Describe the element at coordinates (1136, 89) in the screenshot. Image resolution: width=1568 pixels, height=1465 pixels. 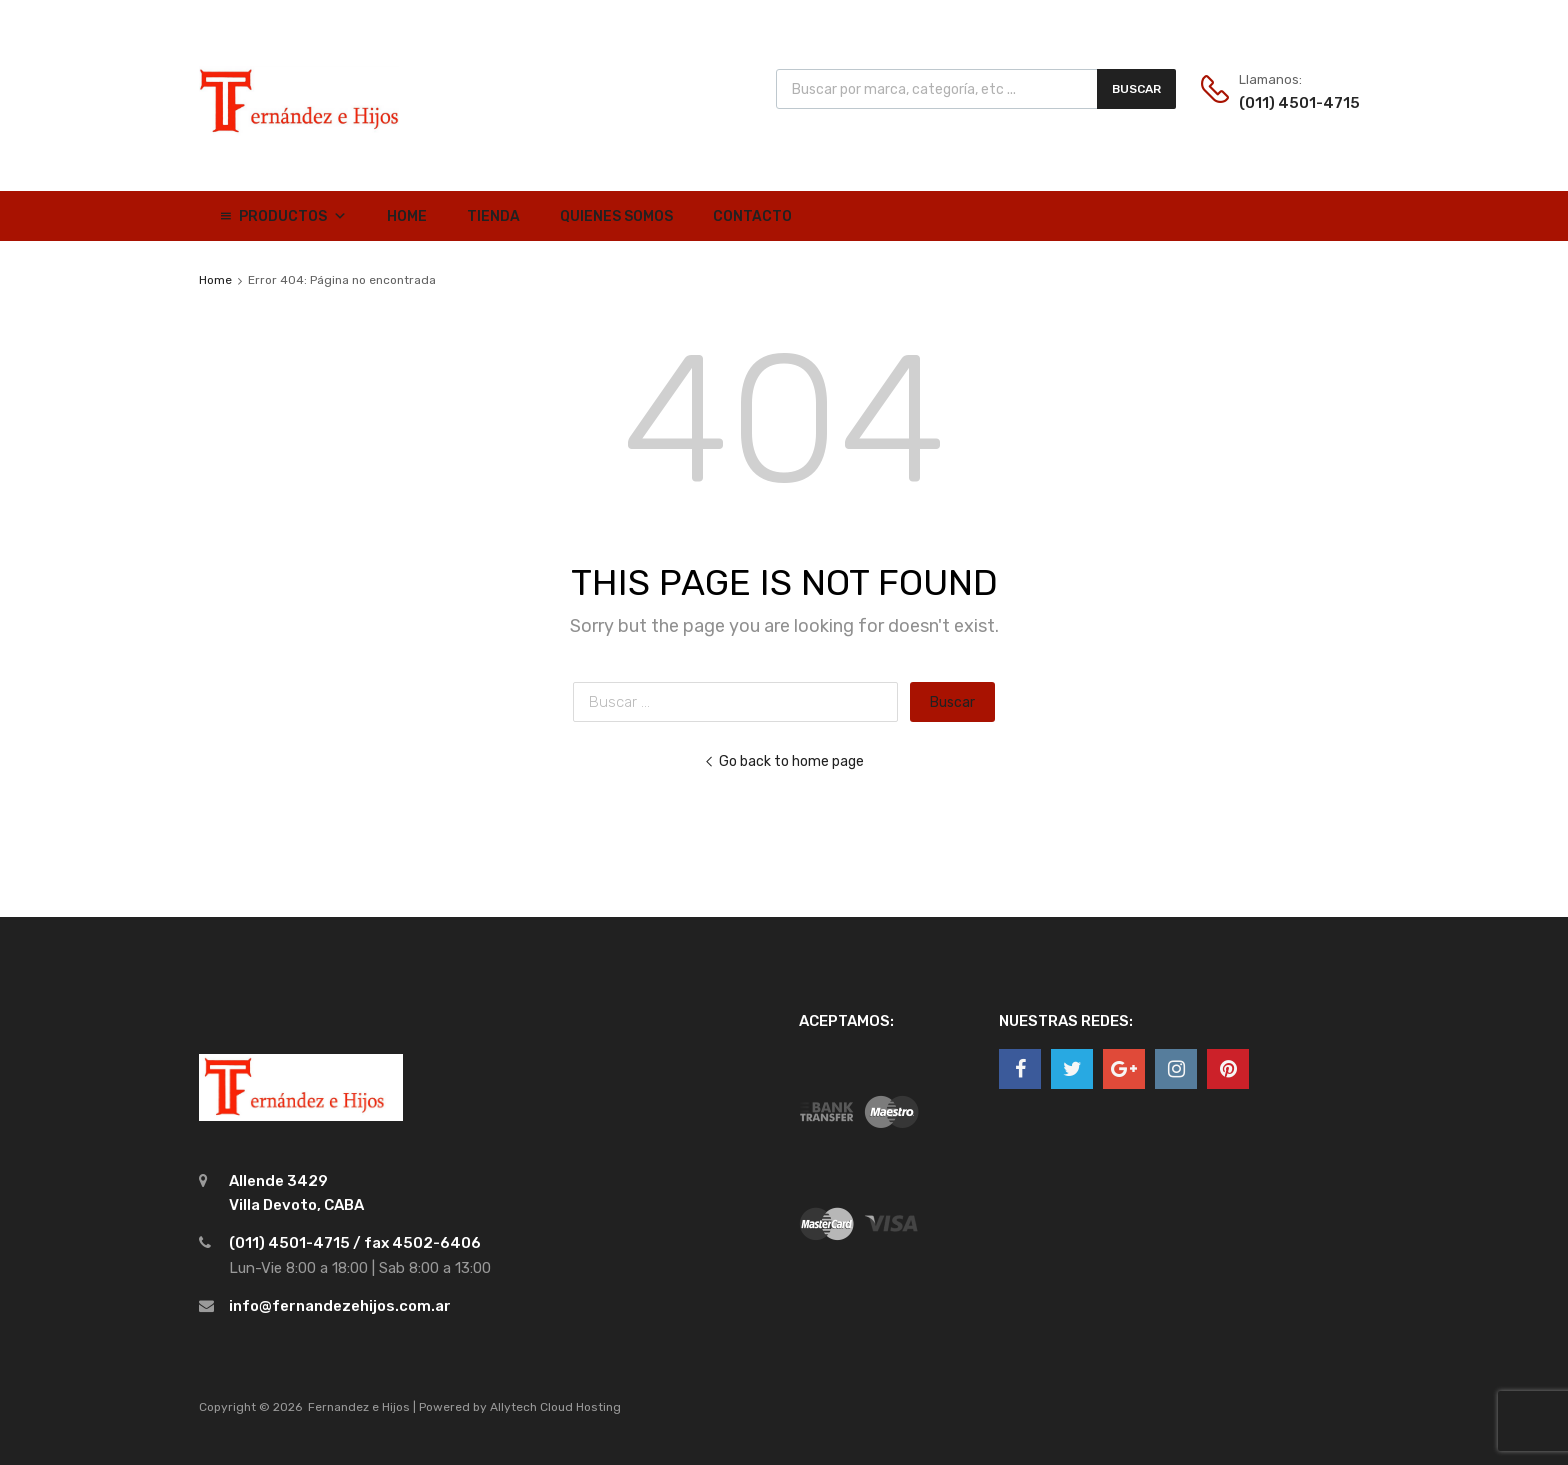
I see `Buscar` at that location.